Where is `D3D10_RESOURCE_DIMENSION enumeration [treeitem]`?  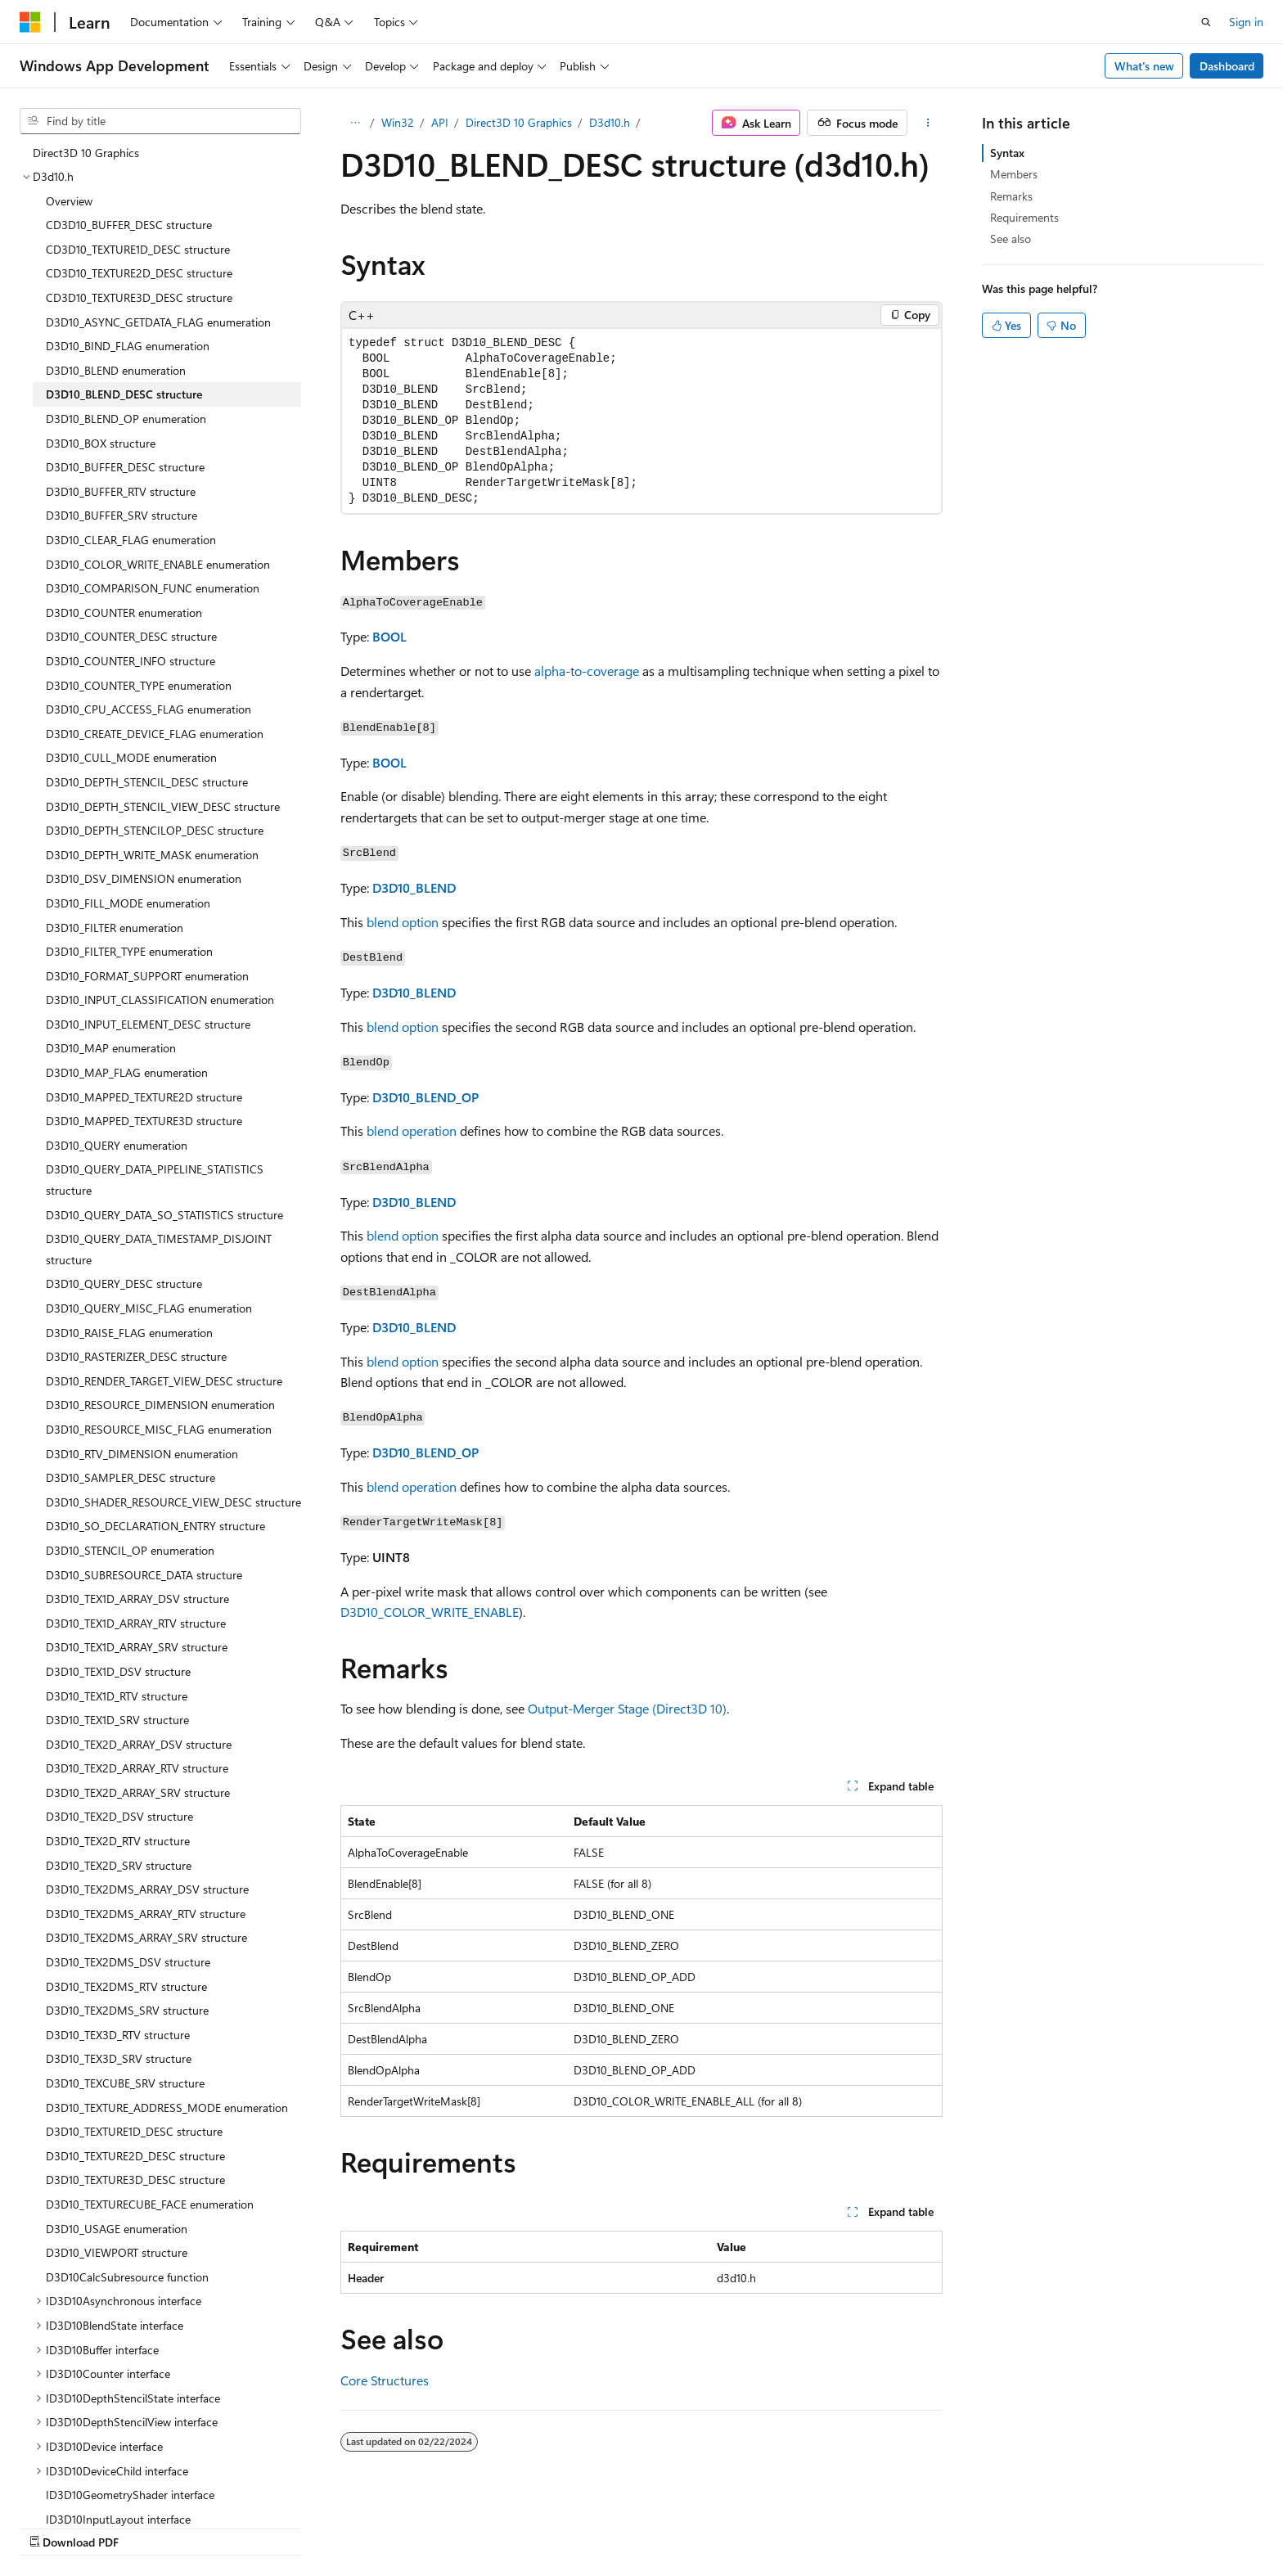 D3D10_RESOURCE_DIMENSION enumeration [treeitem] is located at coordinates (160, 1404).